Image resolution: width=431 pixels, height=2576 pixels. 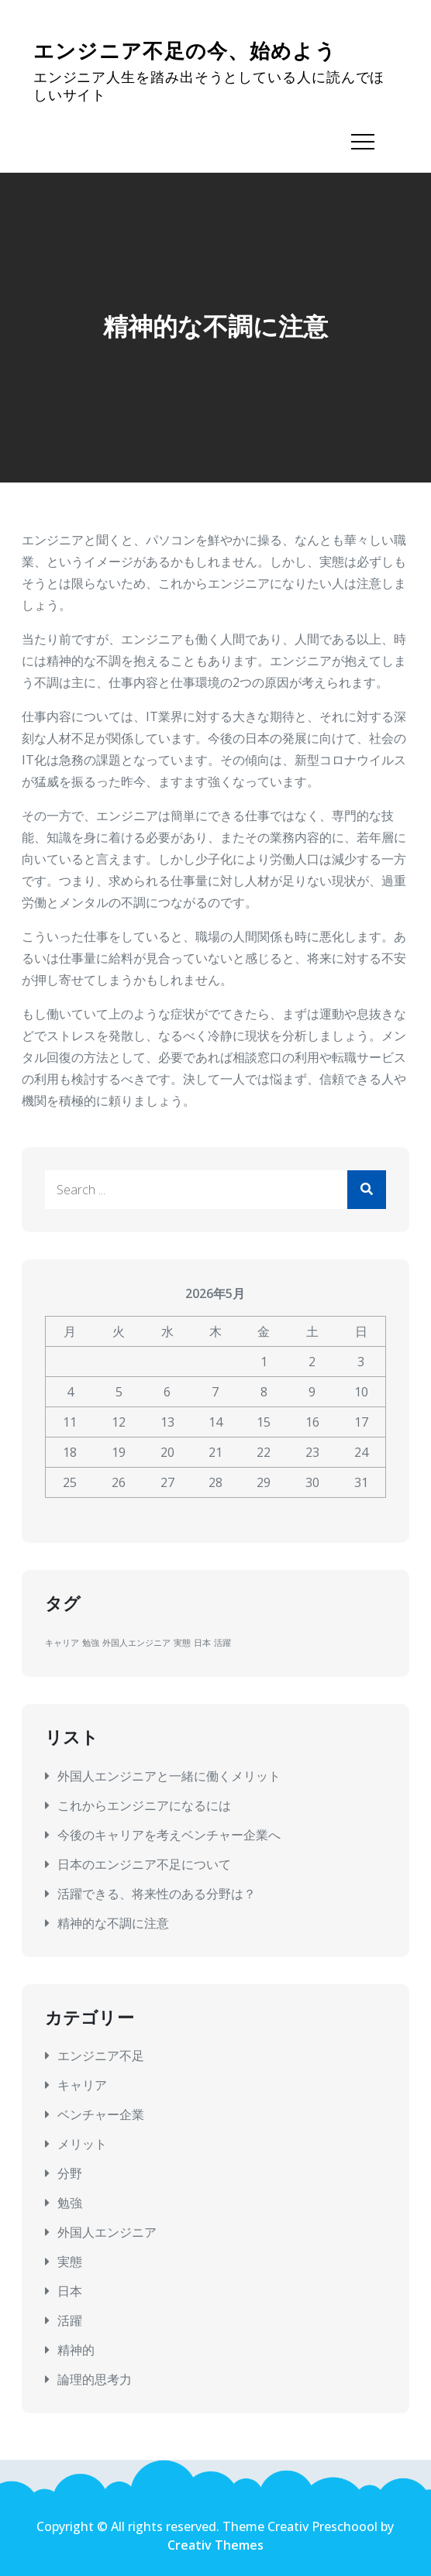 What do you see at coordinates (69, 2202) in the screenshot?
I see `勉強` at bounding box center [69, 2202].